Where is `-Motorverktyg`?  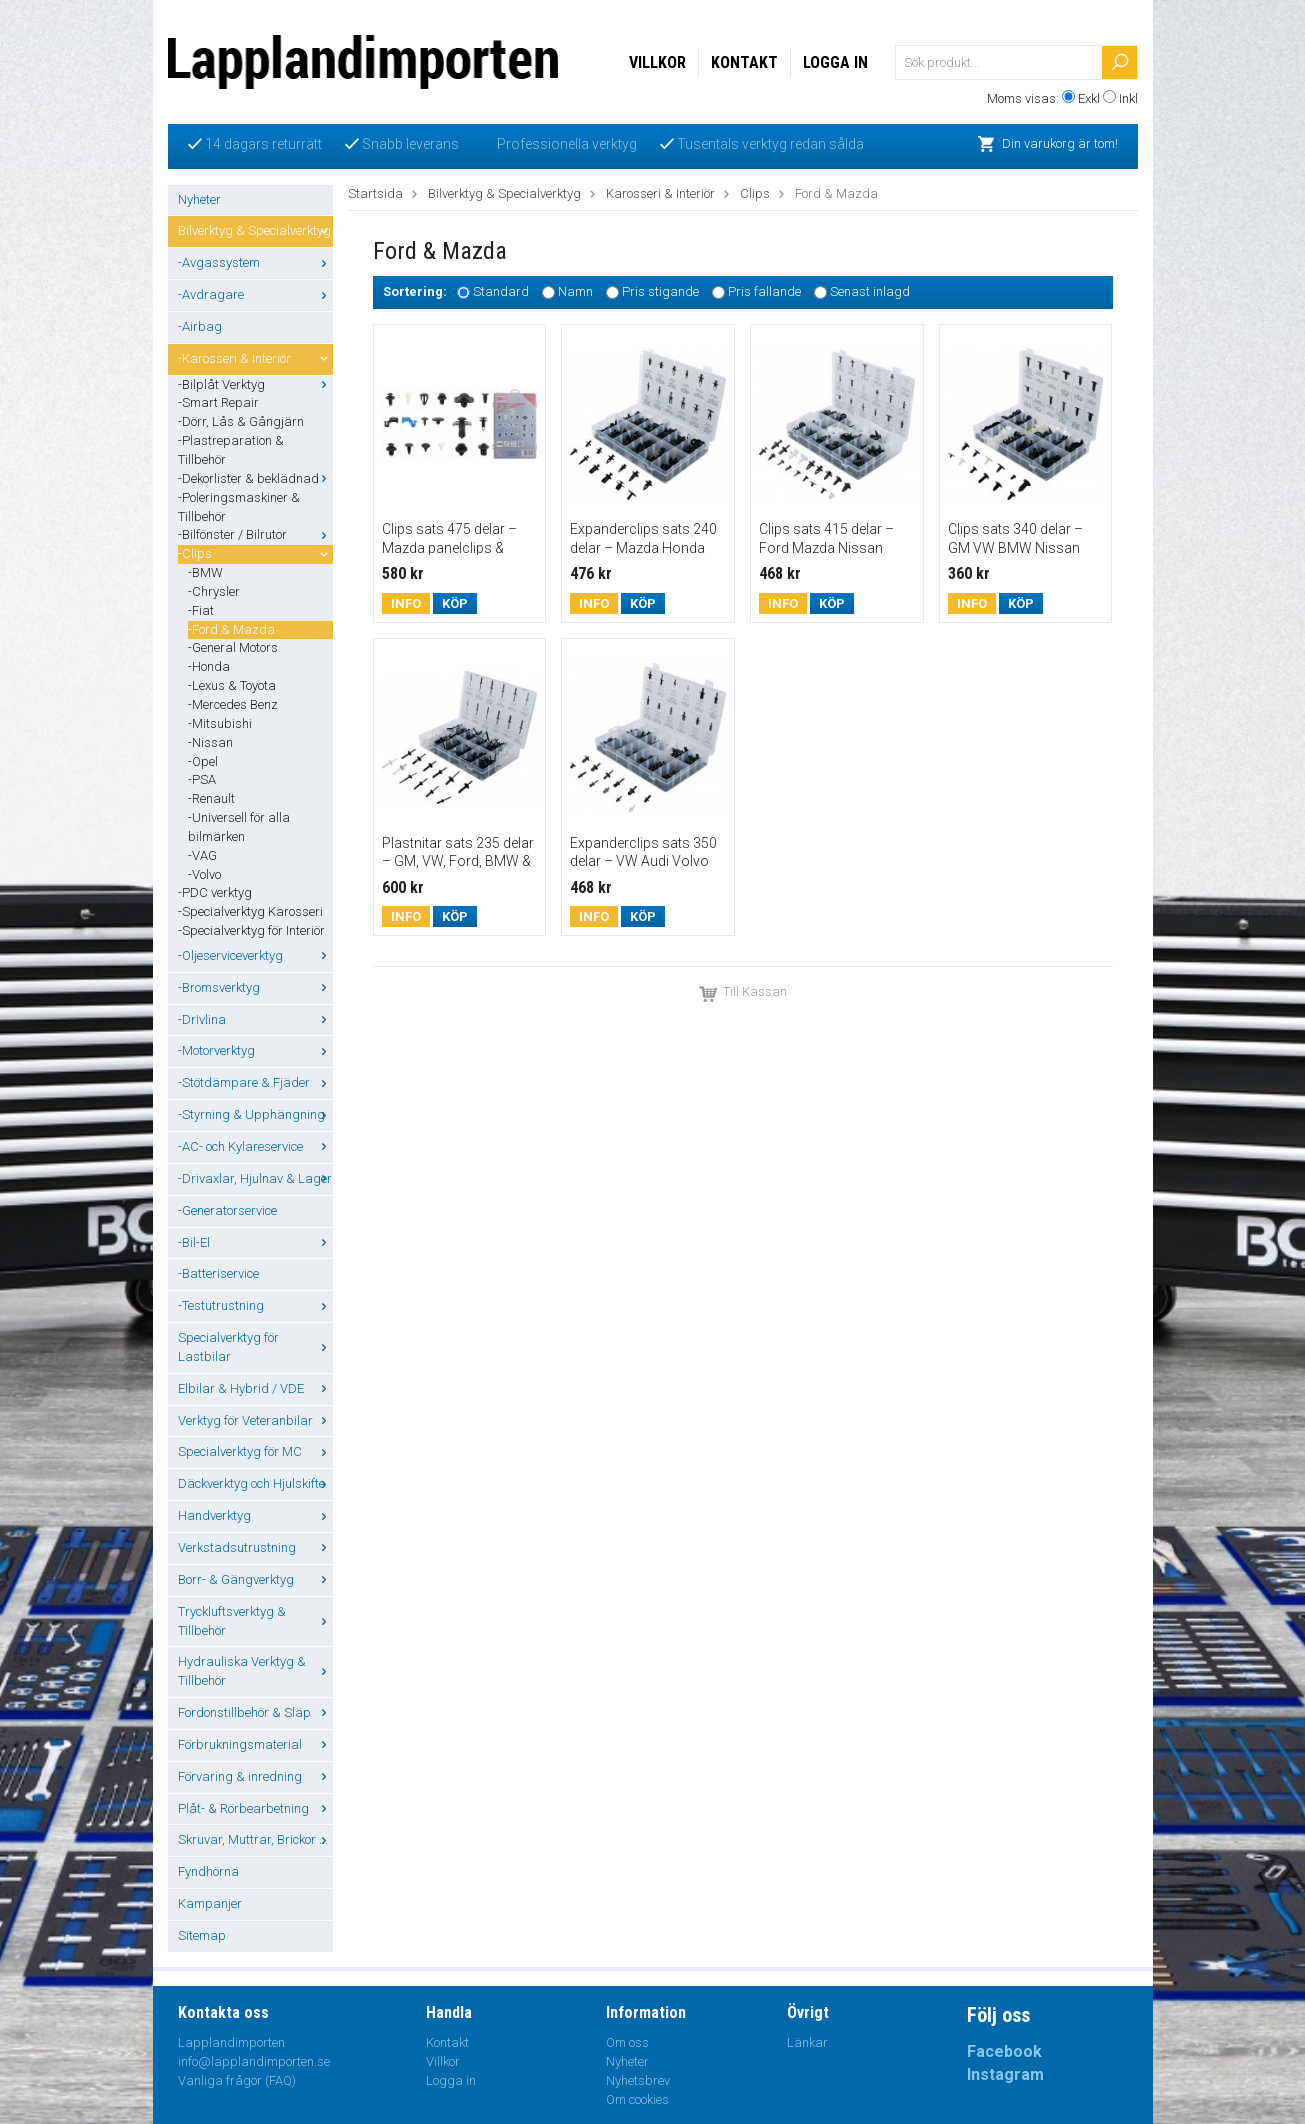
-Motorverktyg is located at coordinates (255, 1050).